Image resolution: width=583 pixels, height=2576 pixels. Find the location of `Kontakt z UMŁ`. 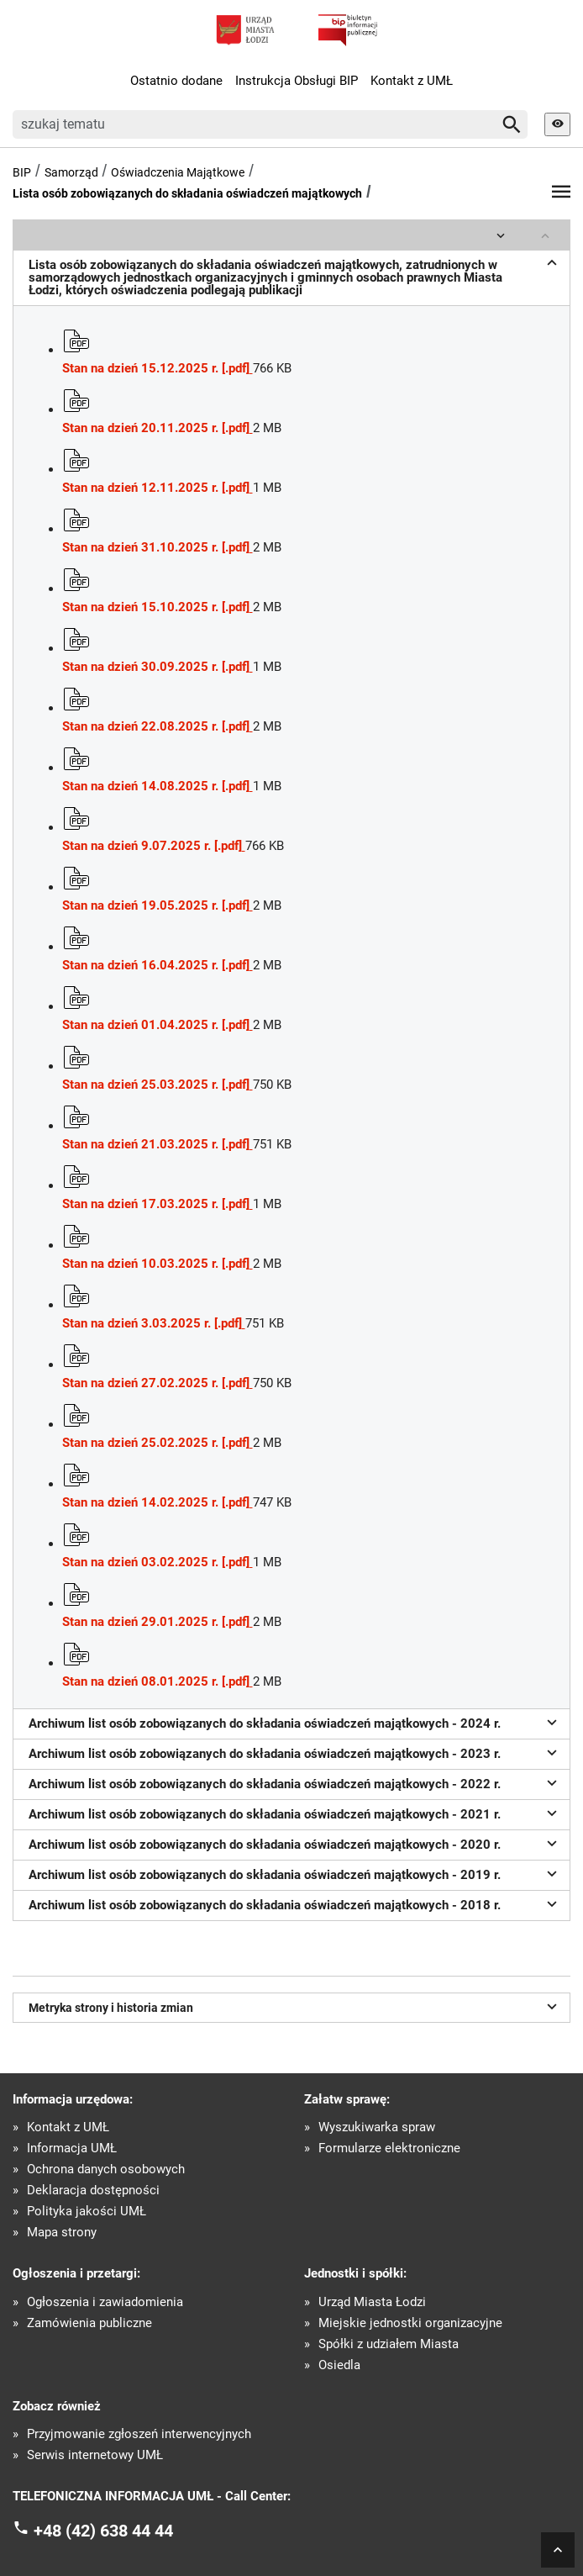

Kontakt z UMŁ is located at coordinates (411, 80).